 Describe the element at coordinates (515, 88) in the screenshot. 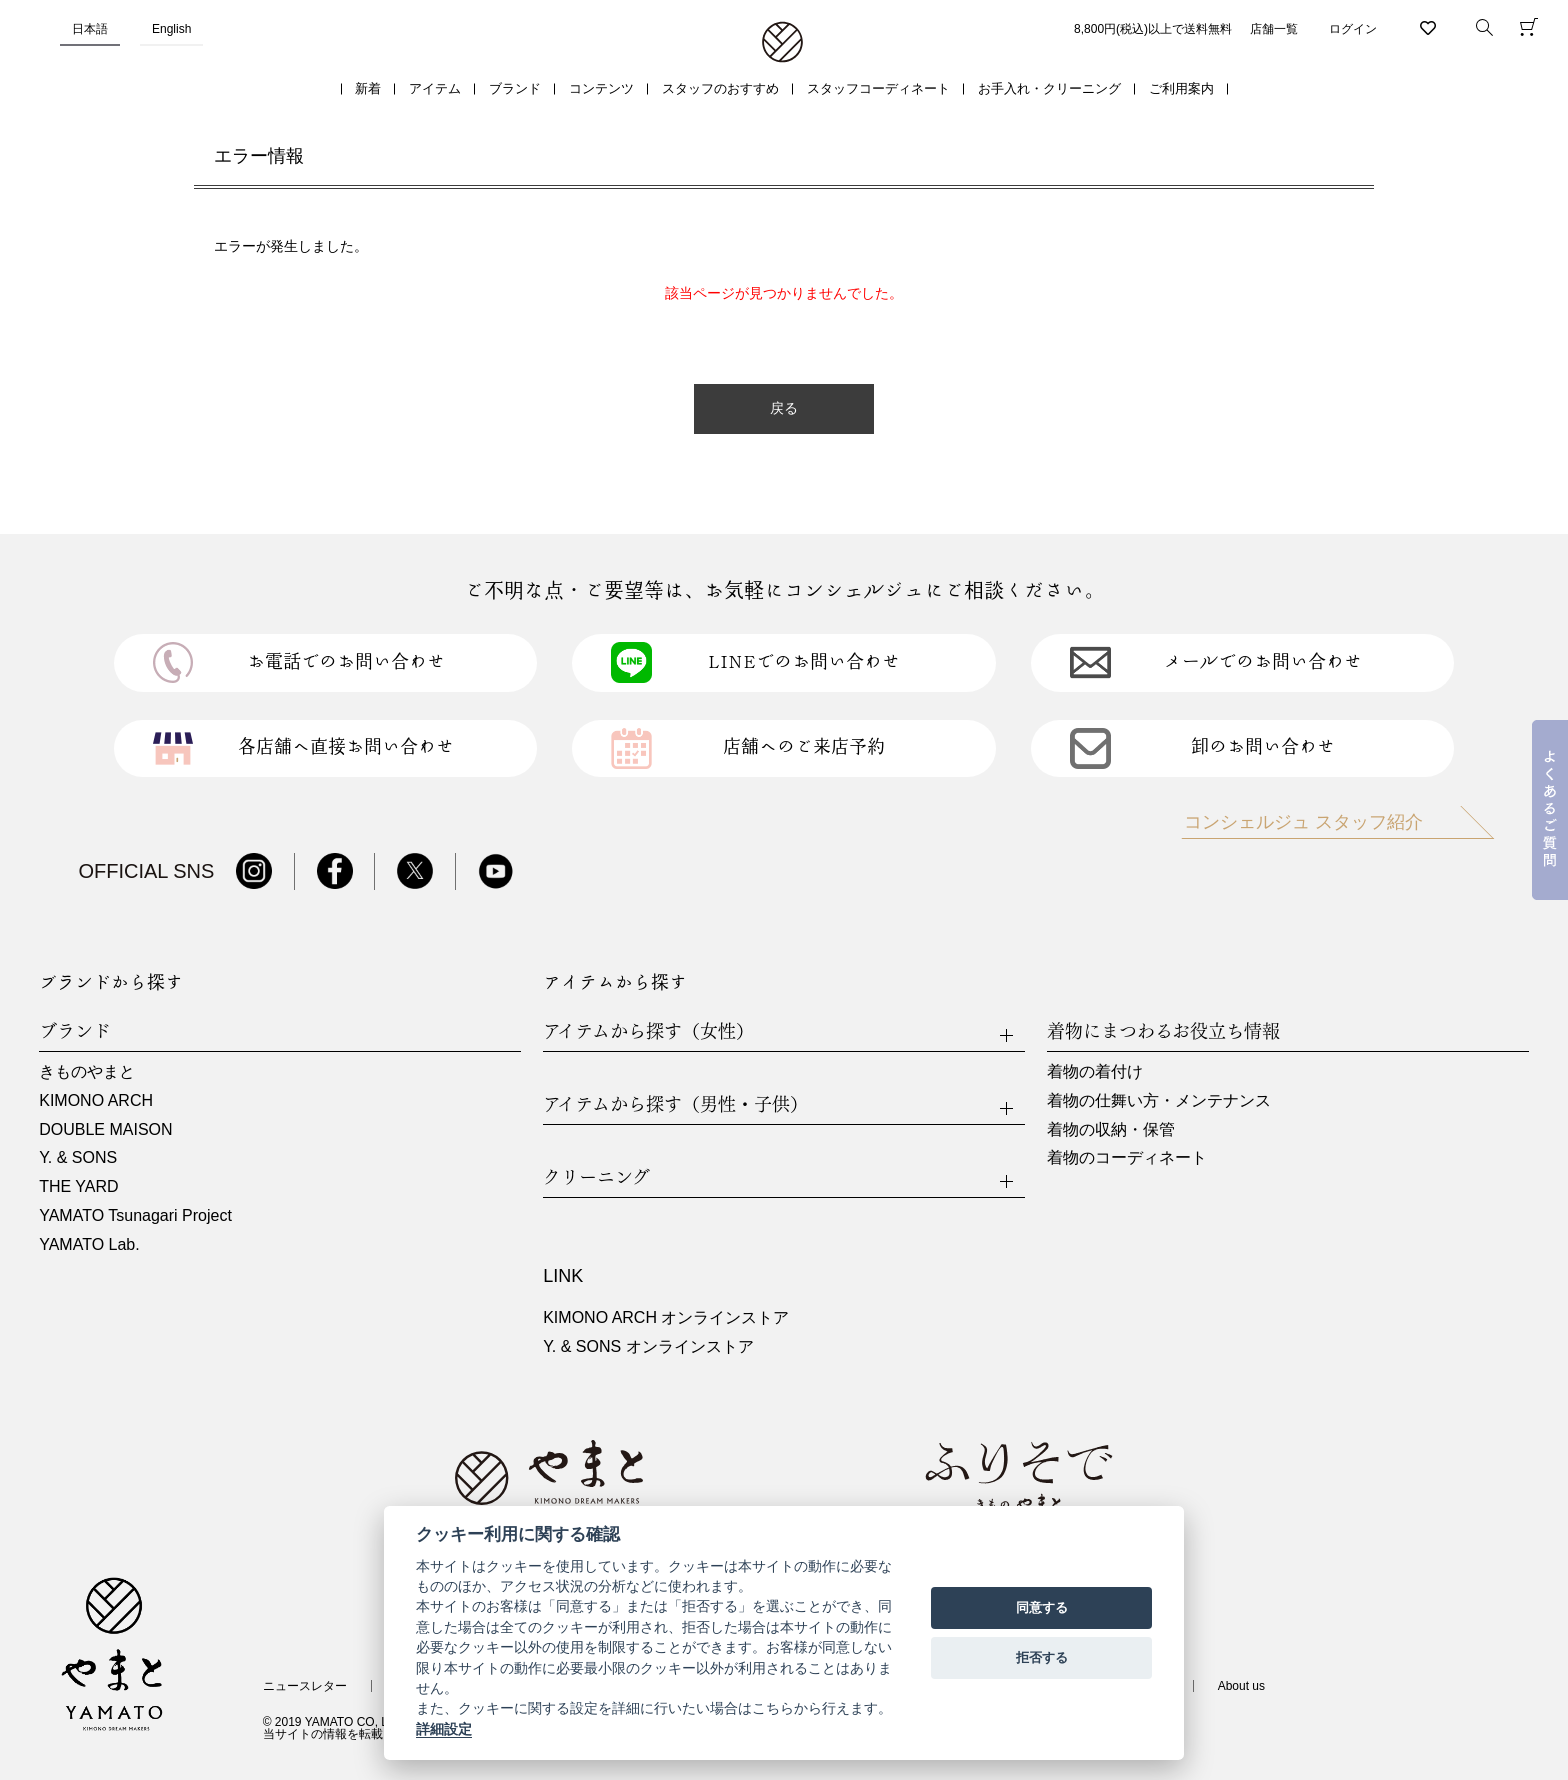

I see `ブランド` at that location.